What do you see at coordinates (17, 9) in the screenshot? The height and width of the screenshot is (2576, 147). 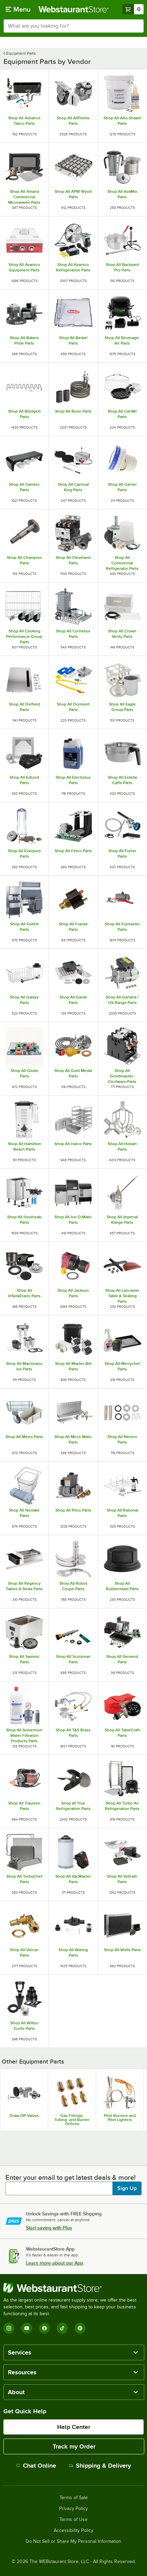 I see `[primary navigation]` at bounding box center [17, 9].